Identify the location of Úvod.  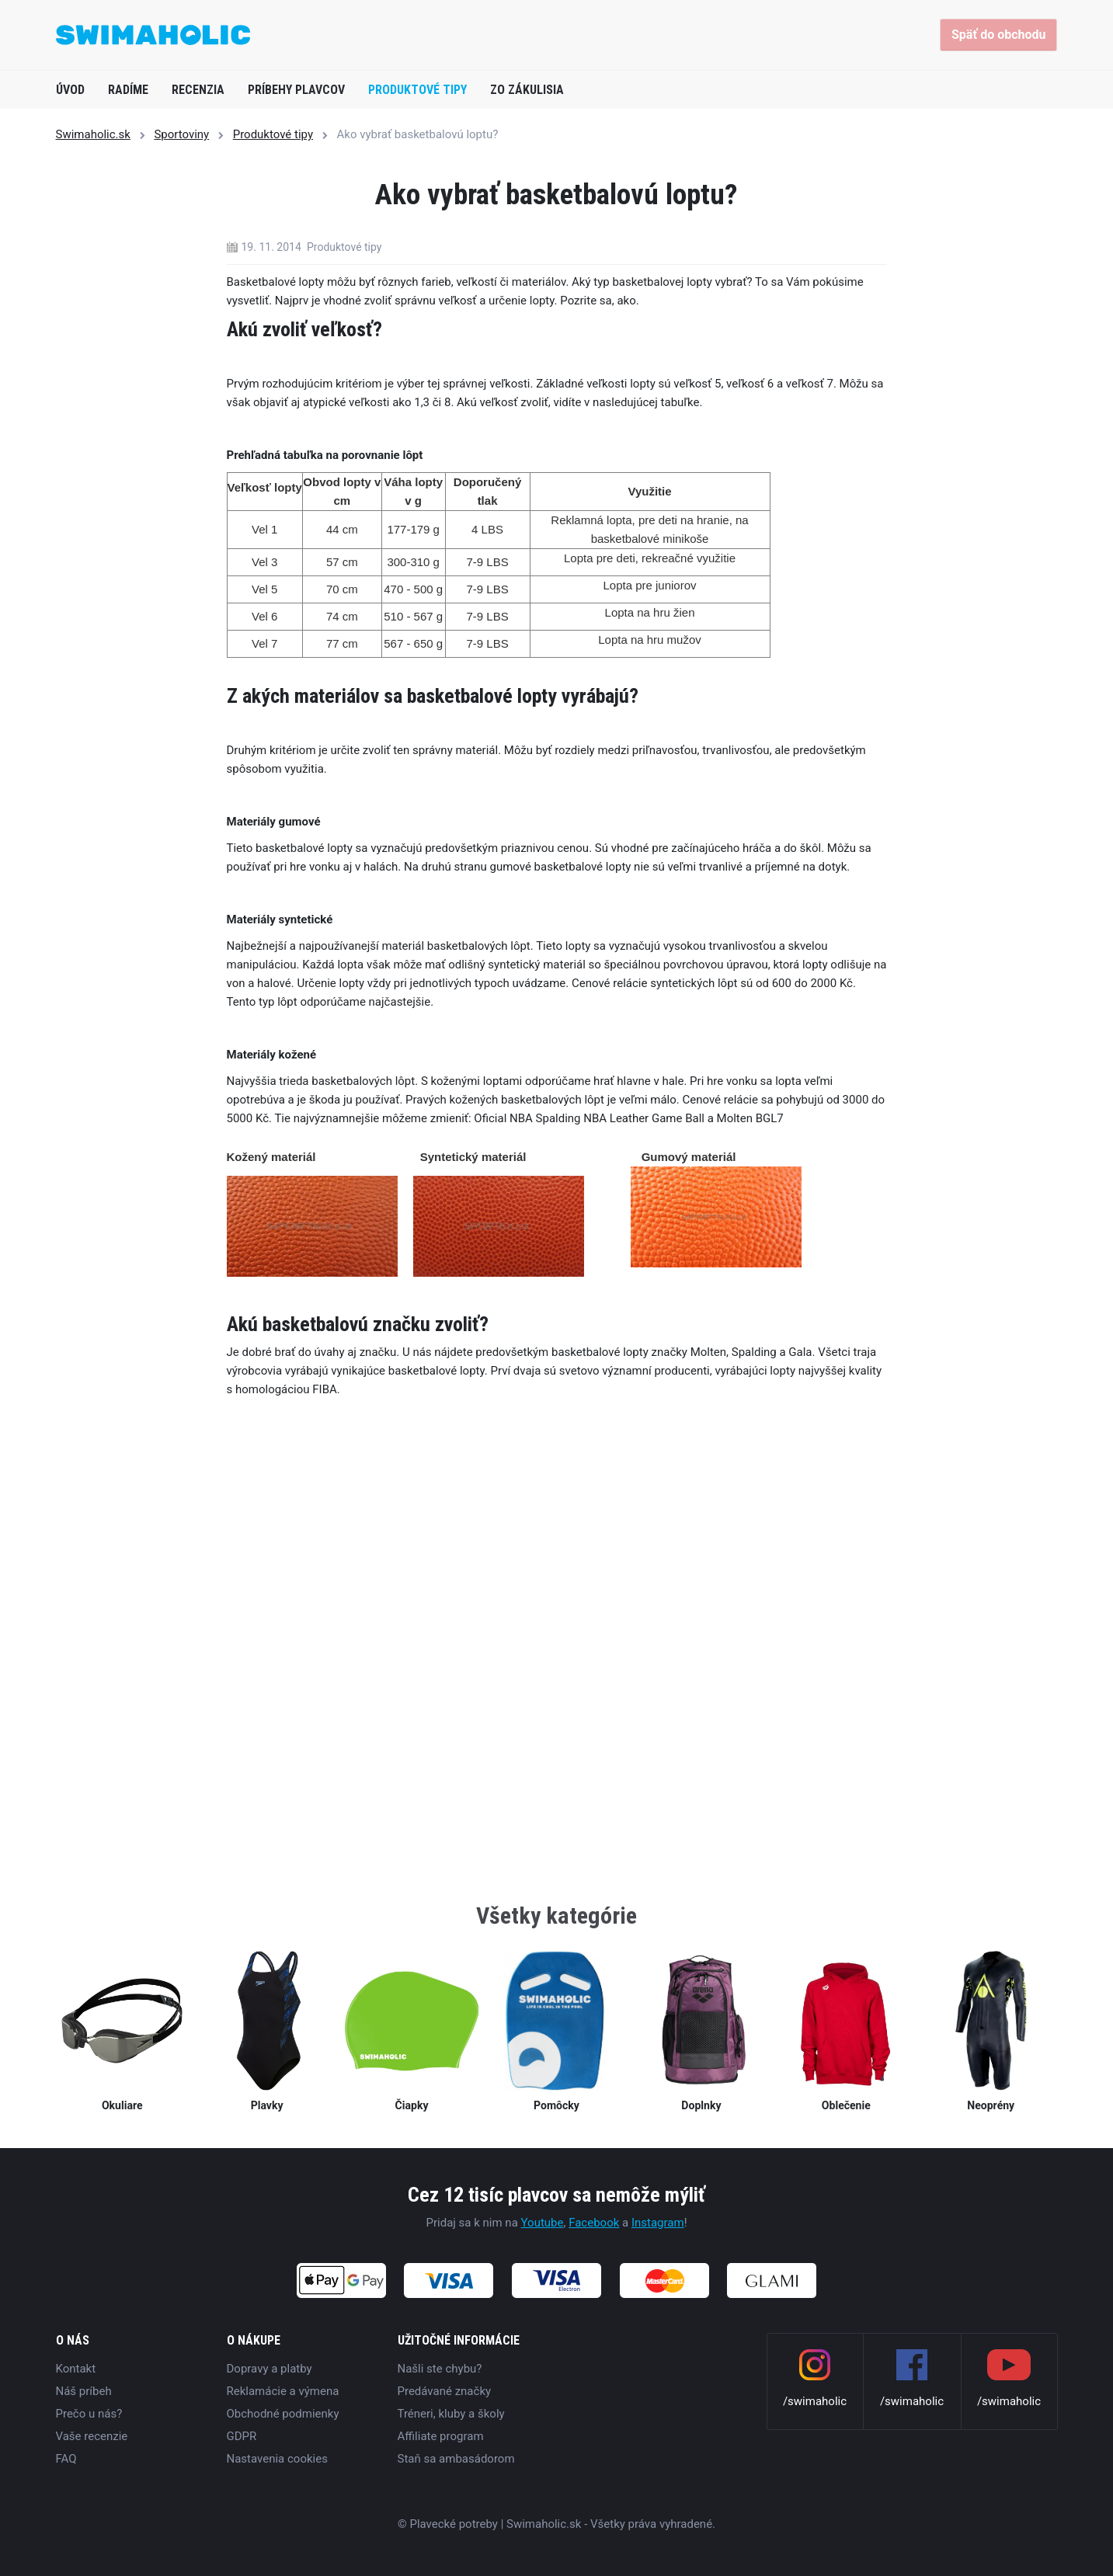
(70, 89).